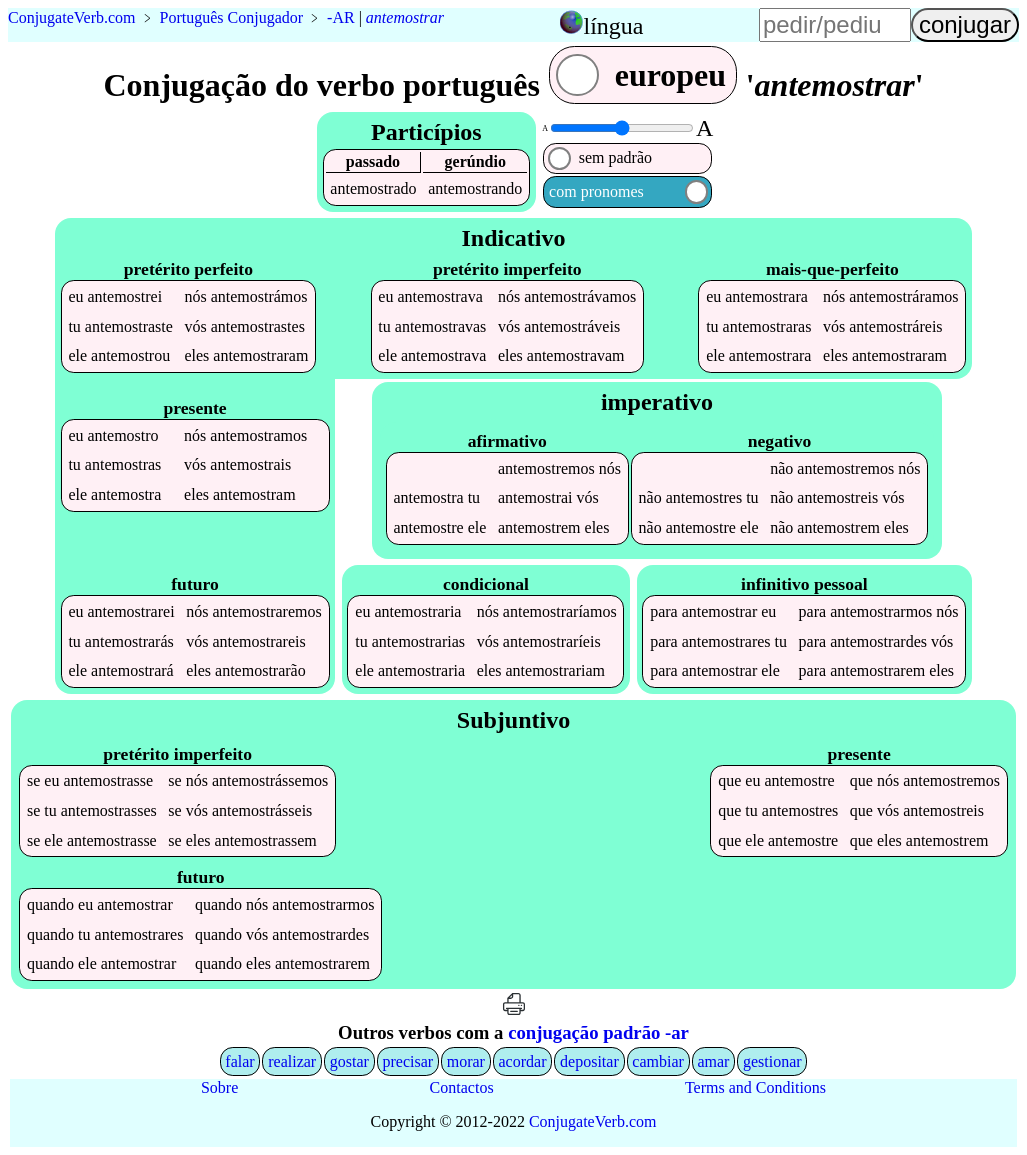 The height and width of the screenshot is (1155, 1027). I want to click on gostar, so click(349, 1061).